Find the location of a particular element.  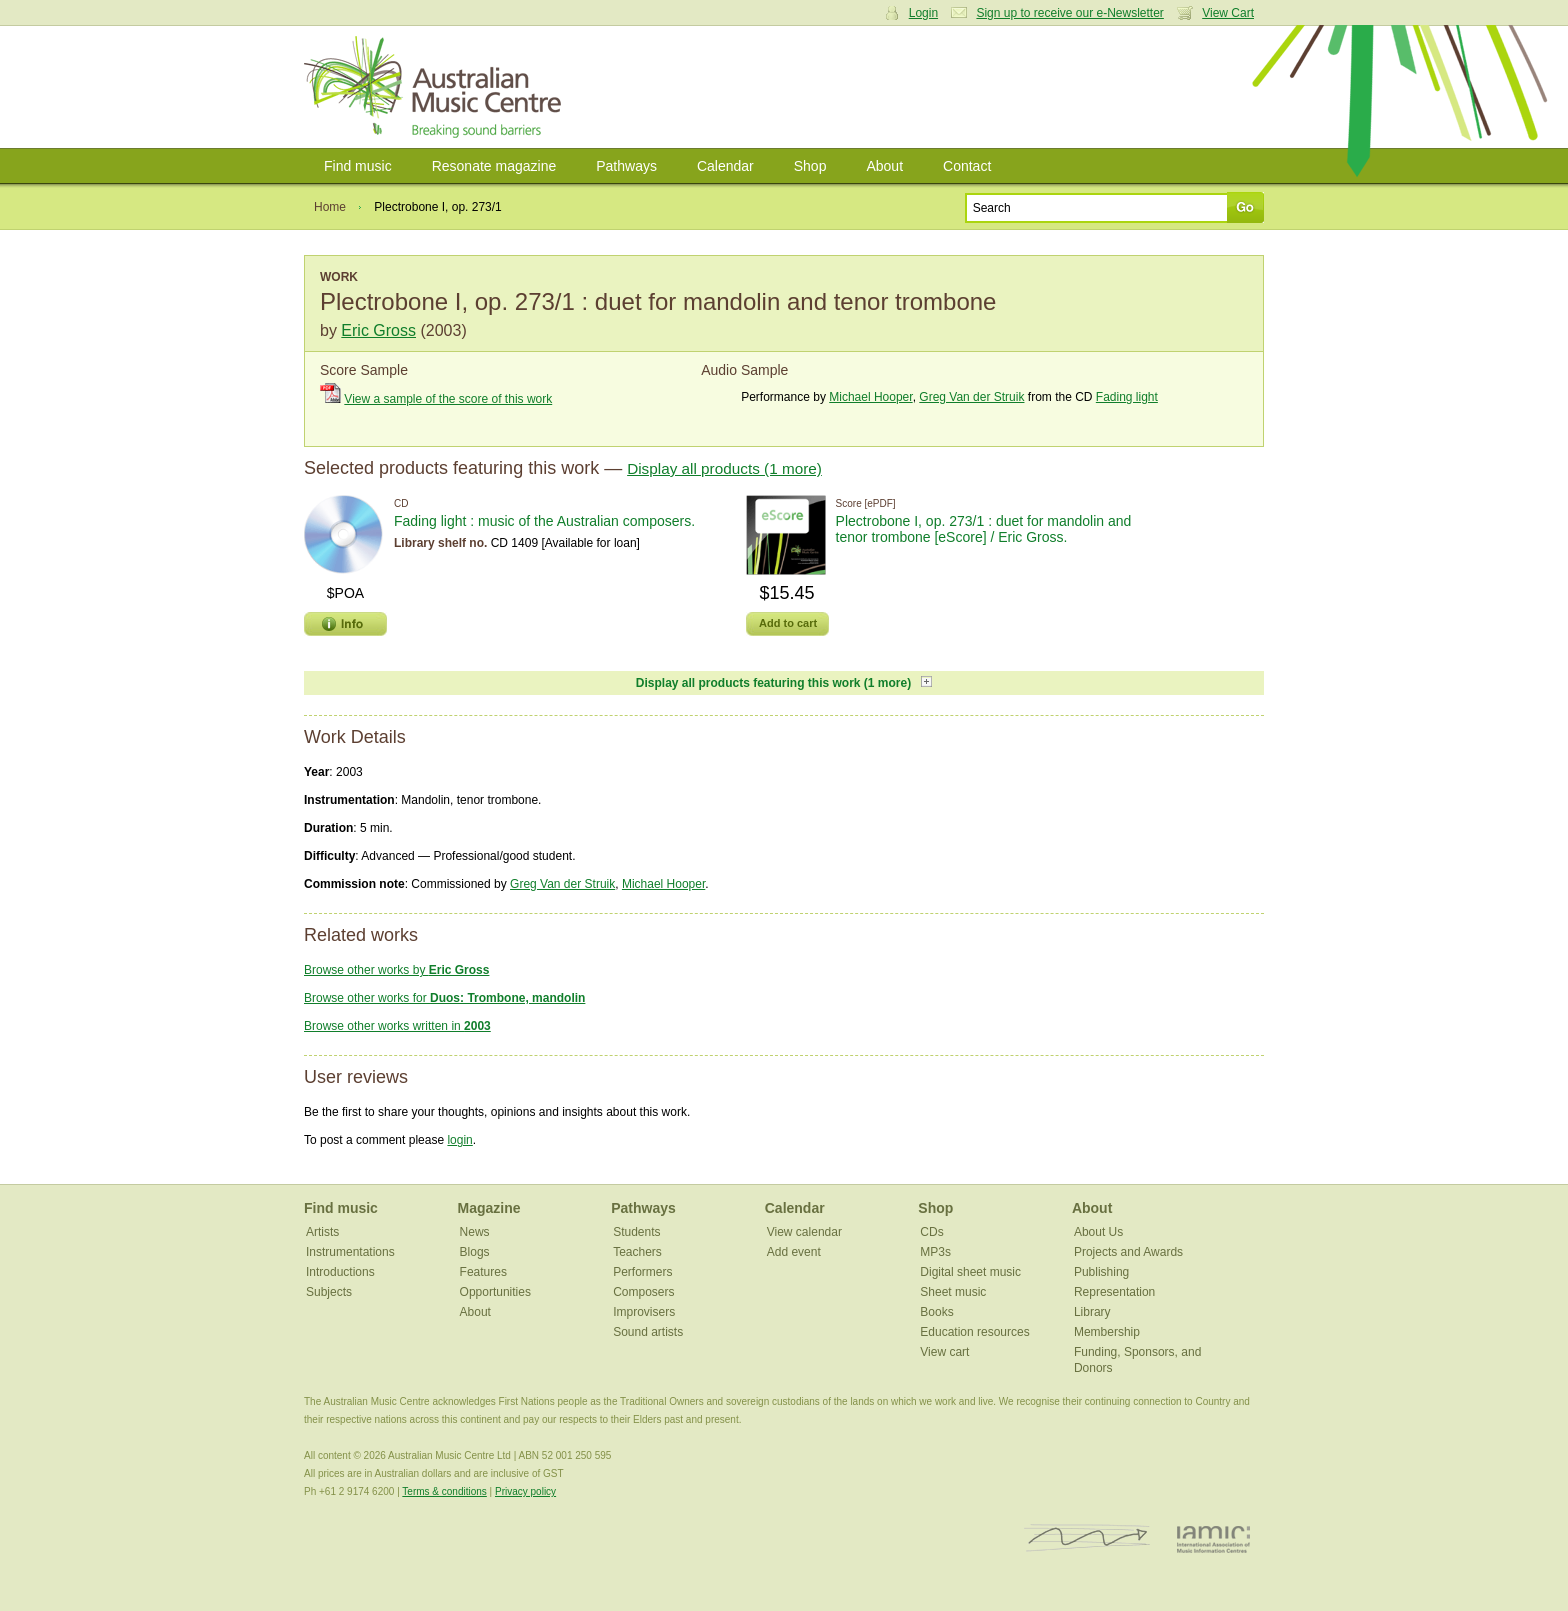

News is located at coordinates (475, 1232).